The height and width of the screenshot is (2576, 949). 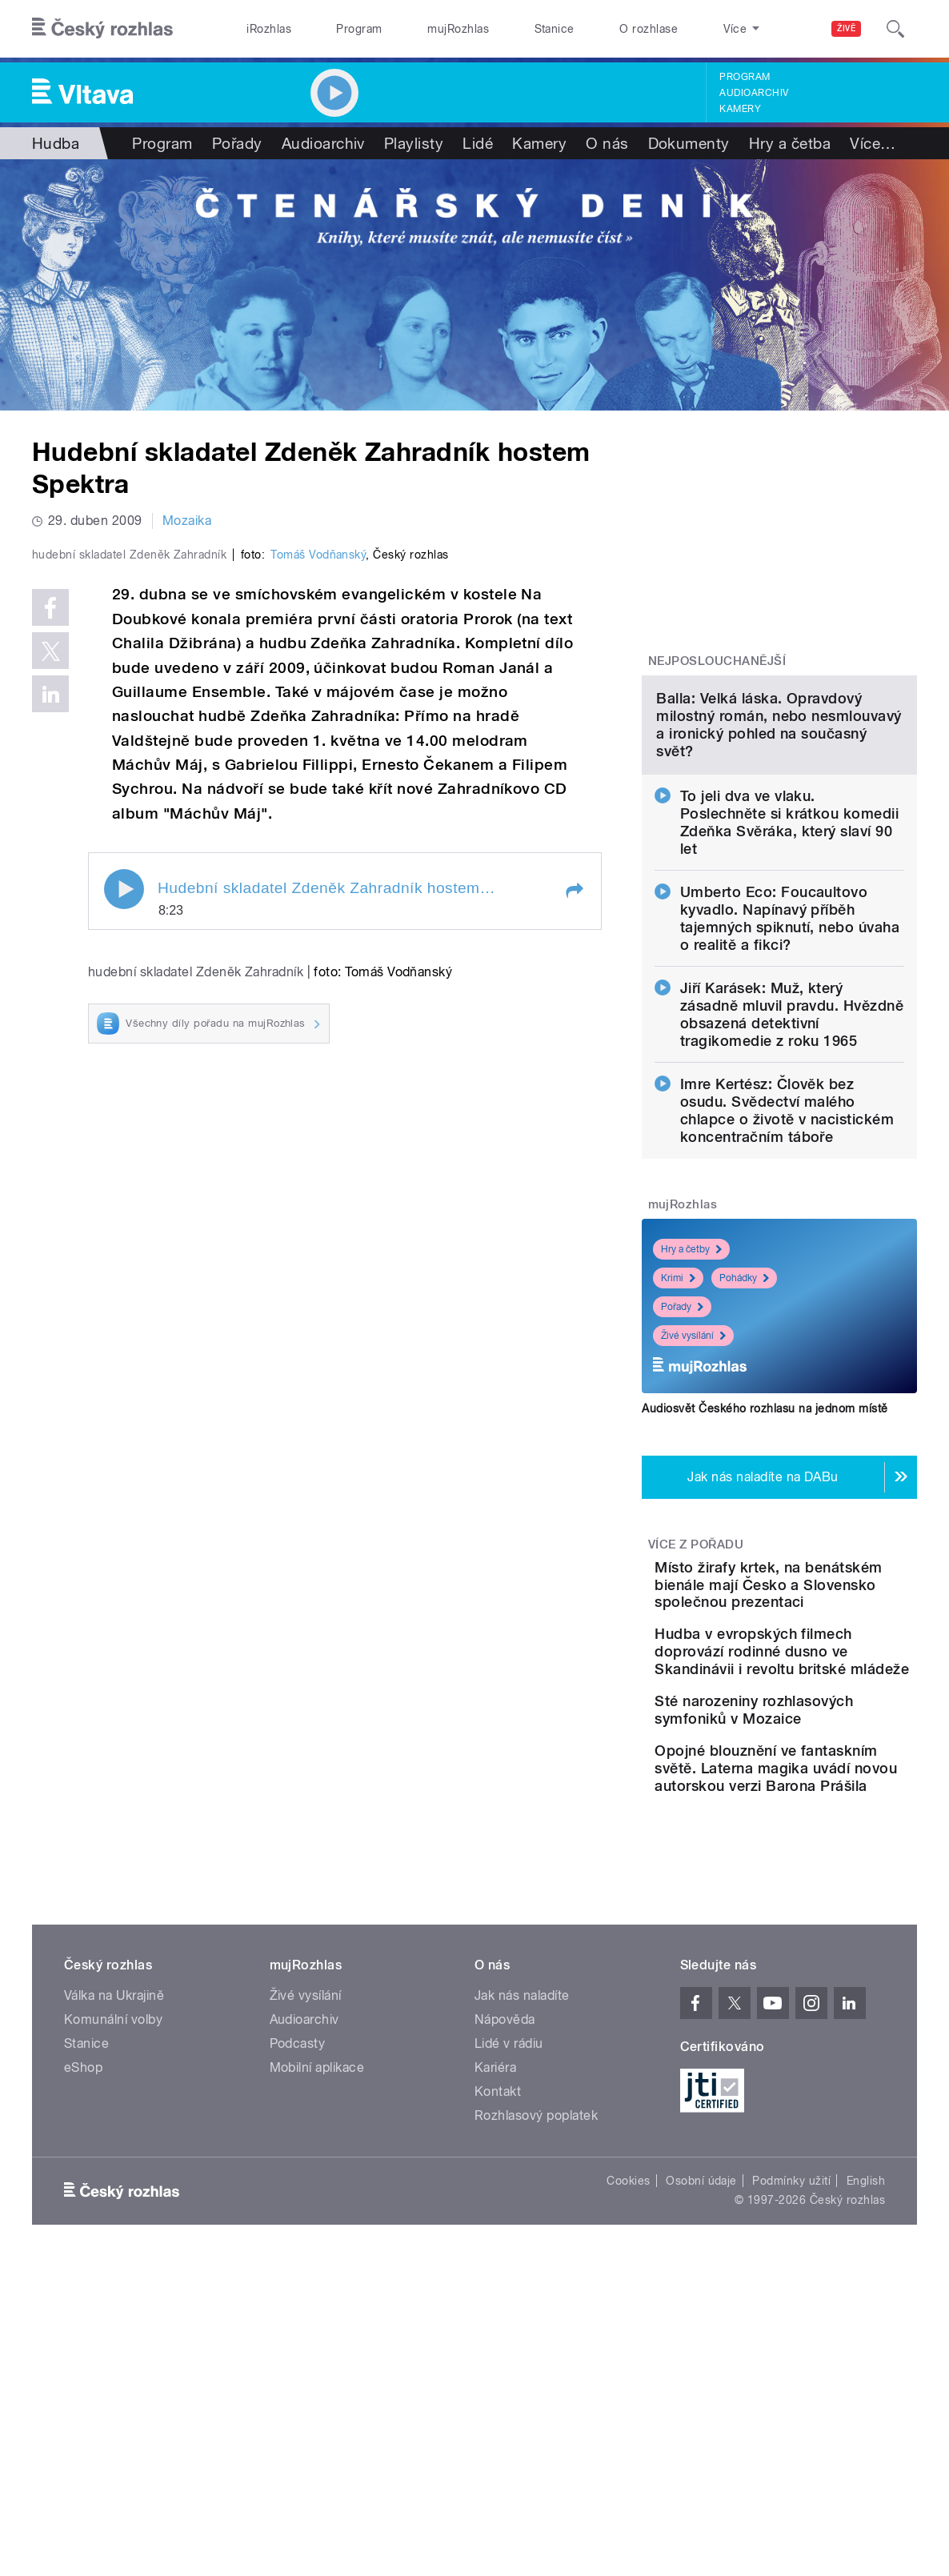 What do you see at coordinates (298, 2309) in the screenshot?
I see `Podcasty` at bounding box center [298, 2309].